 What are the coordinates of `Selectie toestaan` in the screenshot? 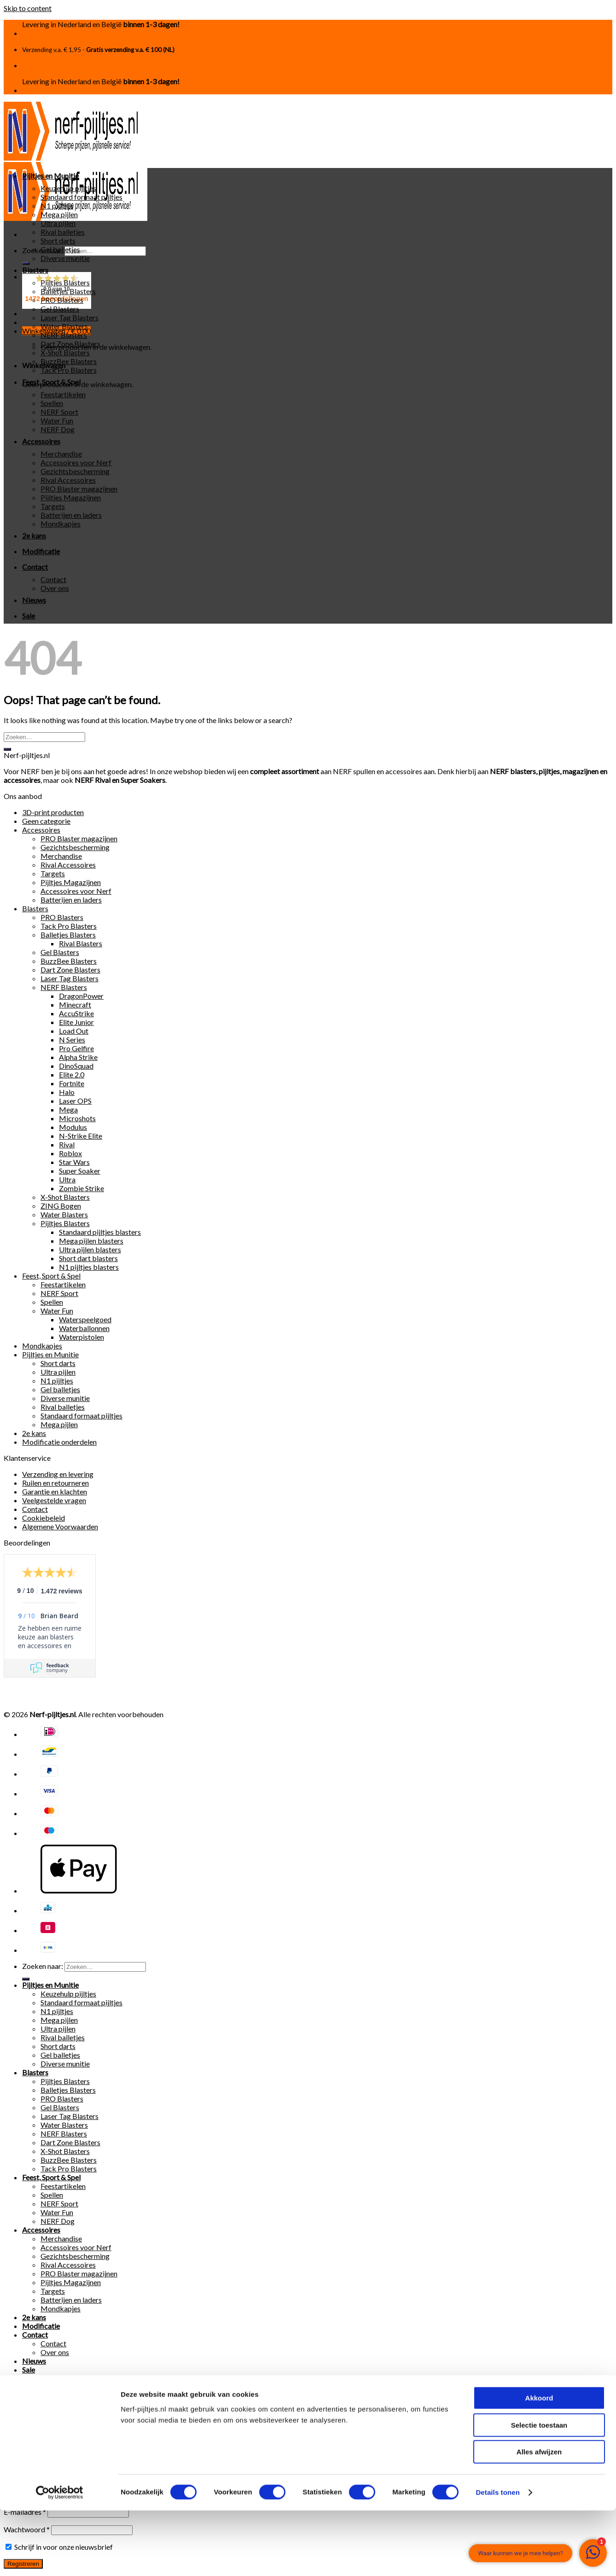 It's located at (539, 2491).